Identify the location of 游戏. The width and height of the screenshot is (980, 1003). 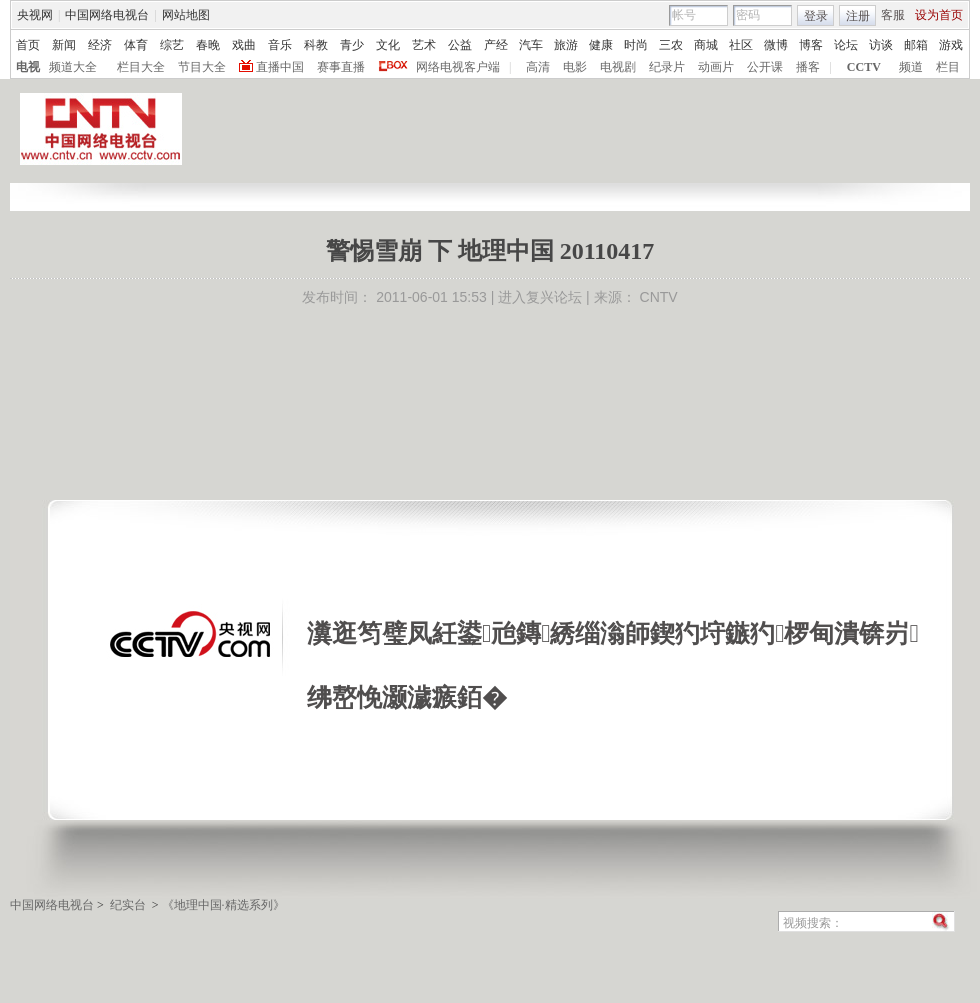
(951, 45).